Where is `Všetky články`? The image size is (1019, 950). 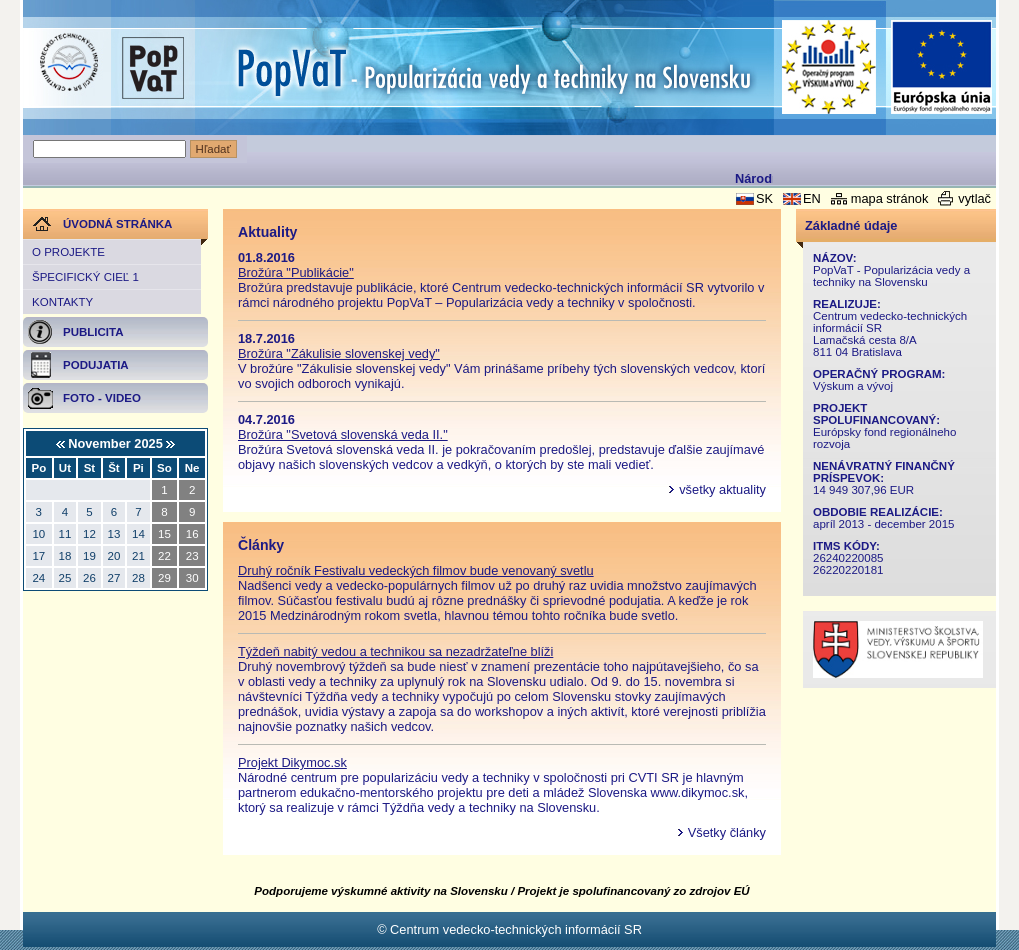
Všetky články is located at coordinates (727, 832).